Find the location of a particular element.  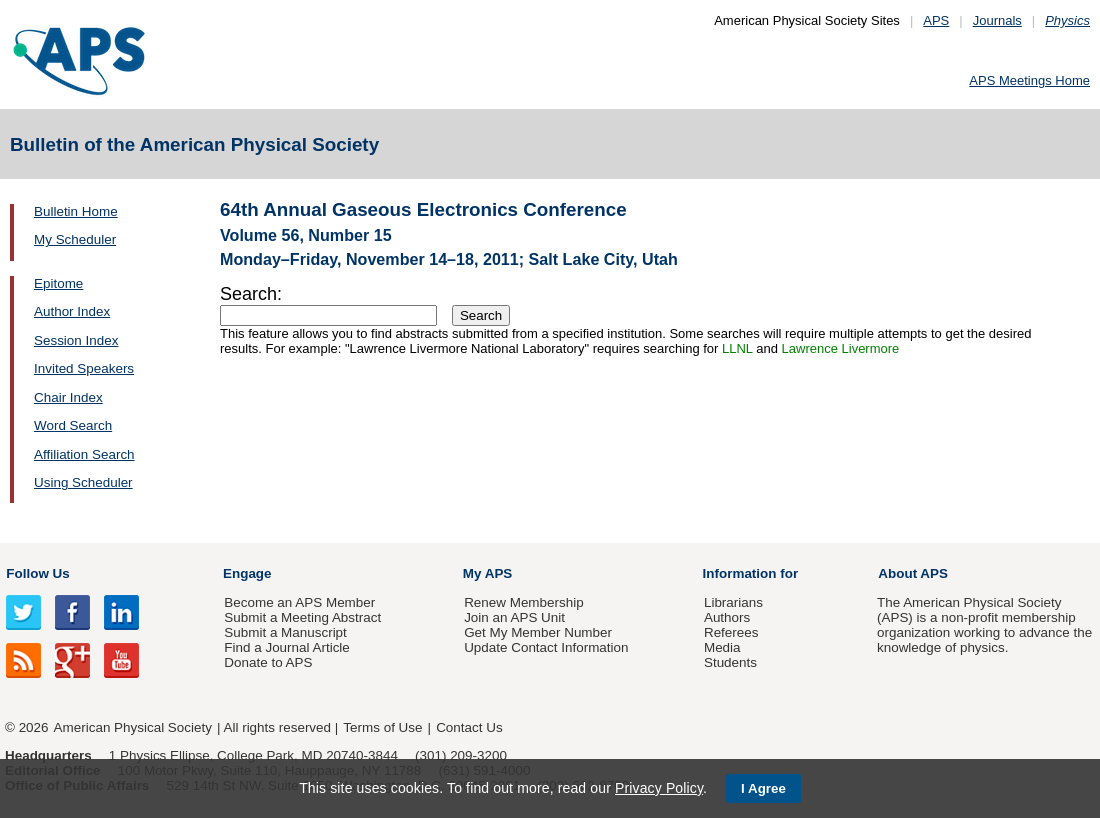

Find a Journal Article is located at coordinates (286, 647).